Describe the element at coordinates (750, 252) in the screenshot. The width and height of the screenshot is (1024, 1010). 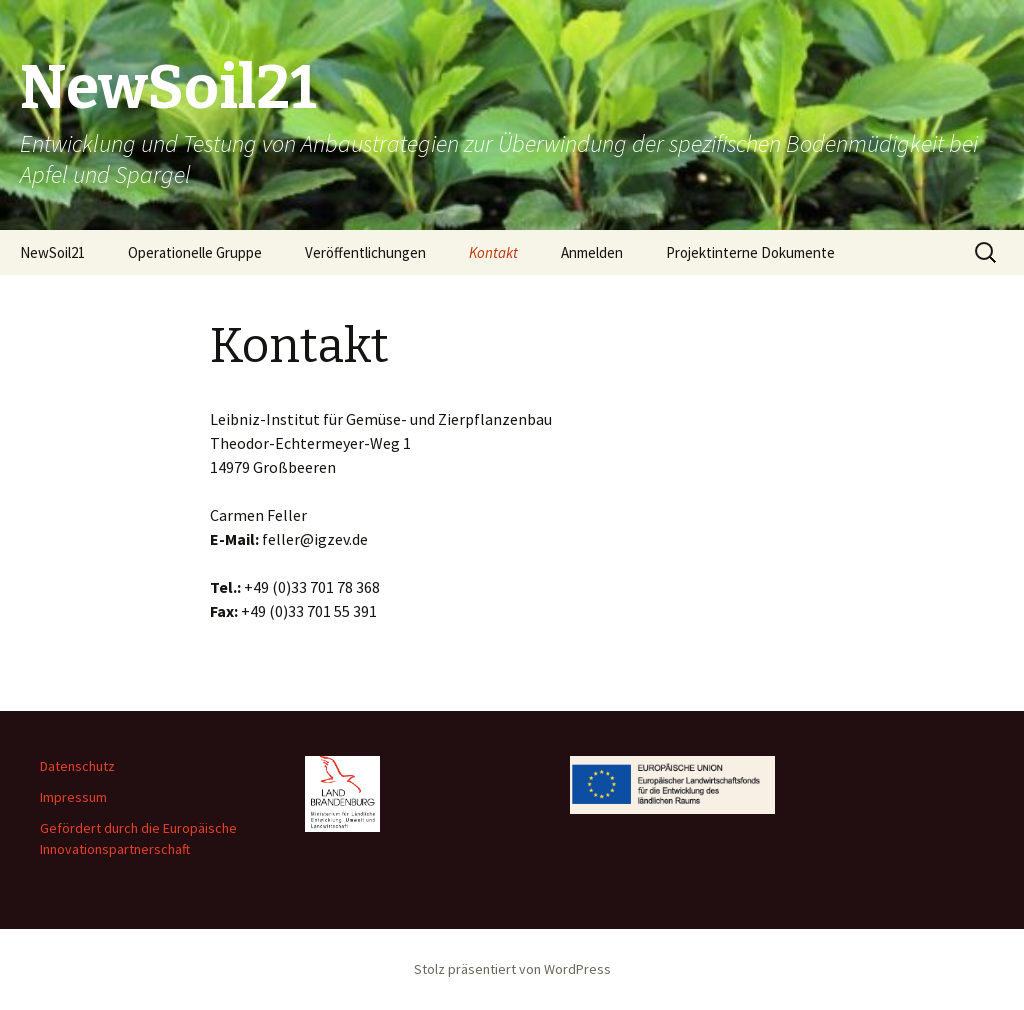
I see `Projektinterne Dokumente` at that location.